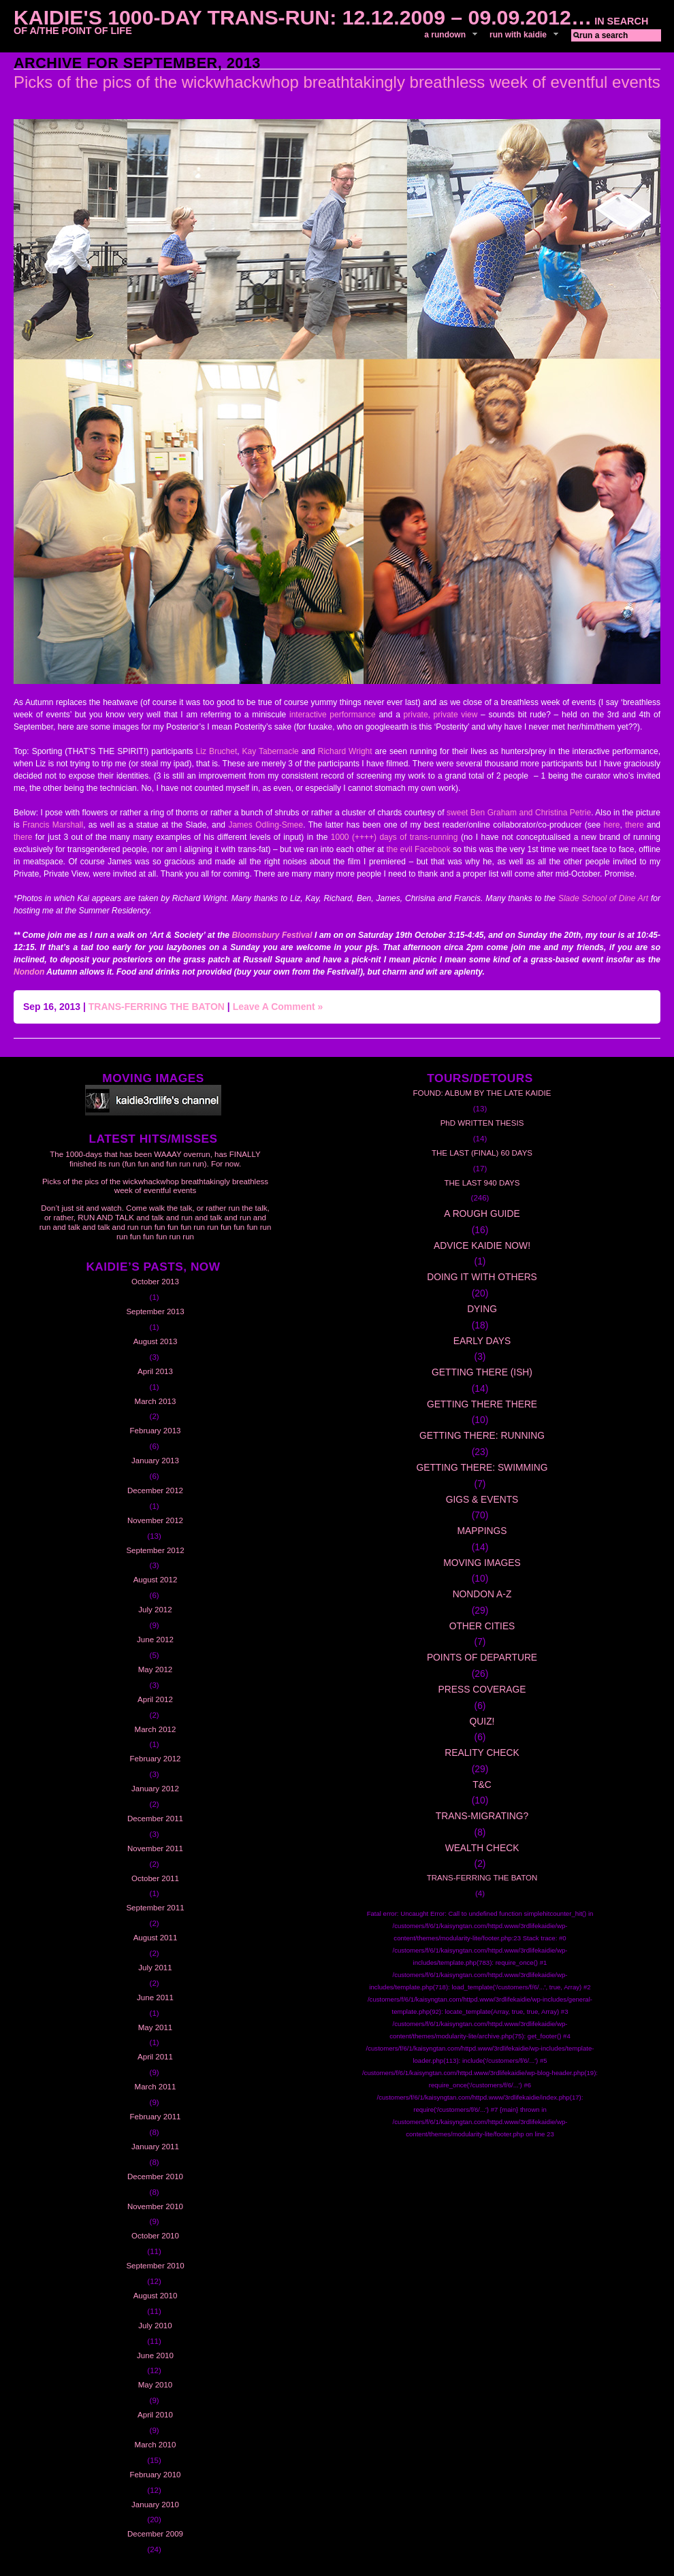 This screenshot has width=674, height=2576. Describe the element at coordinates (482, 1847) in the screenshot. I see `WEALTH CHECK` at that location.